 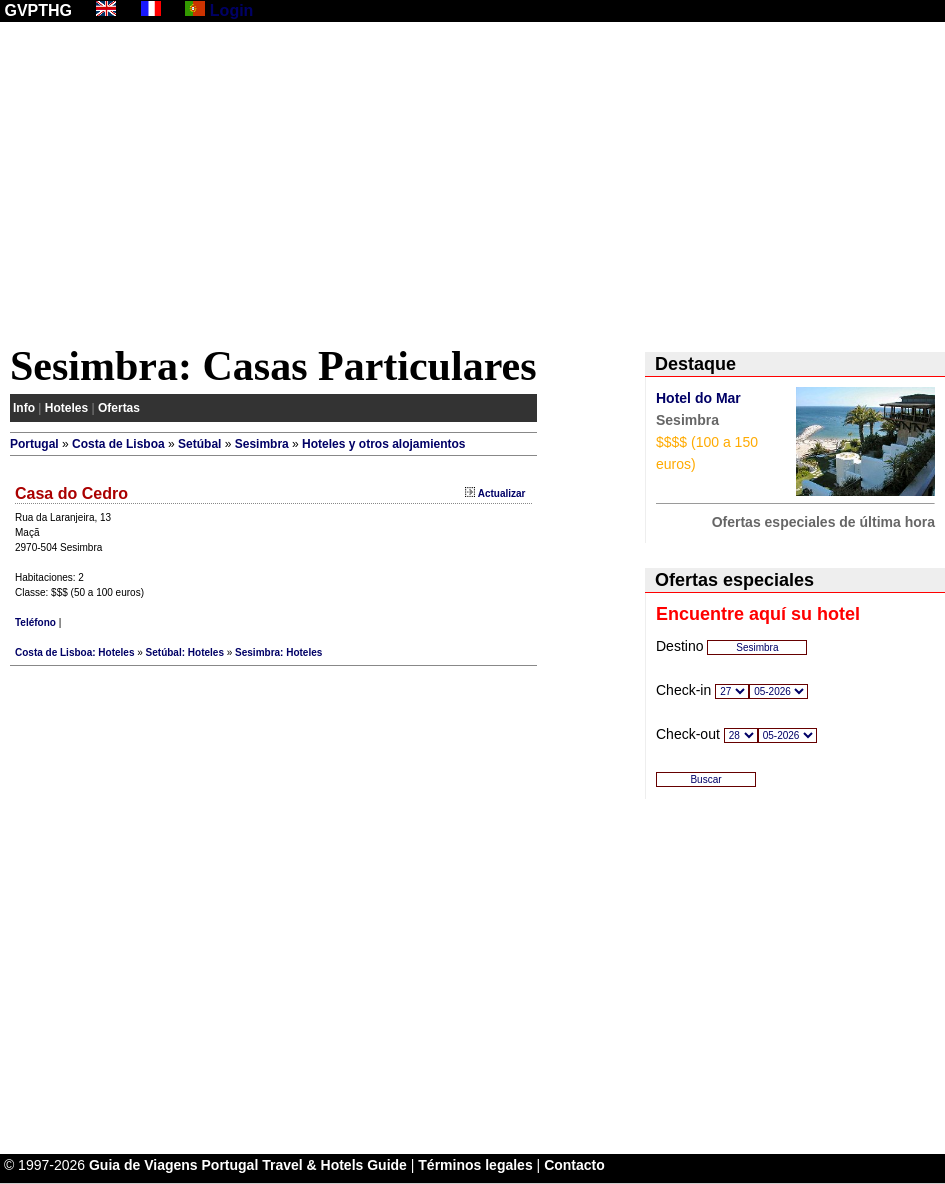 What do you see at coordinates (35, 622) in the screenshot?
I see `Teléfono` at bounding box center [35, 622].